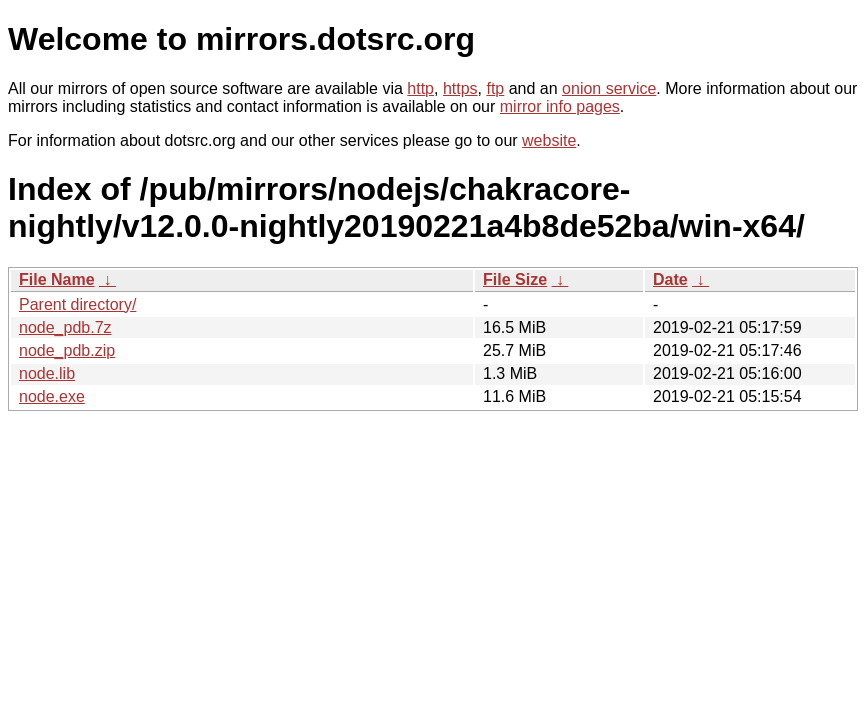 This screenshot has height=720, width=866. I want to click on http, so click(420, 88).